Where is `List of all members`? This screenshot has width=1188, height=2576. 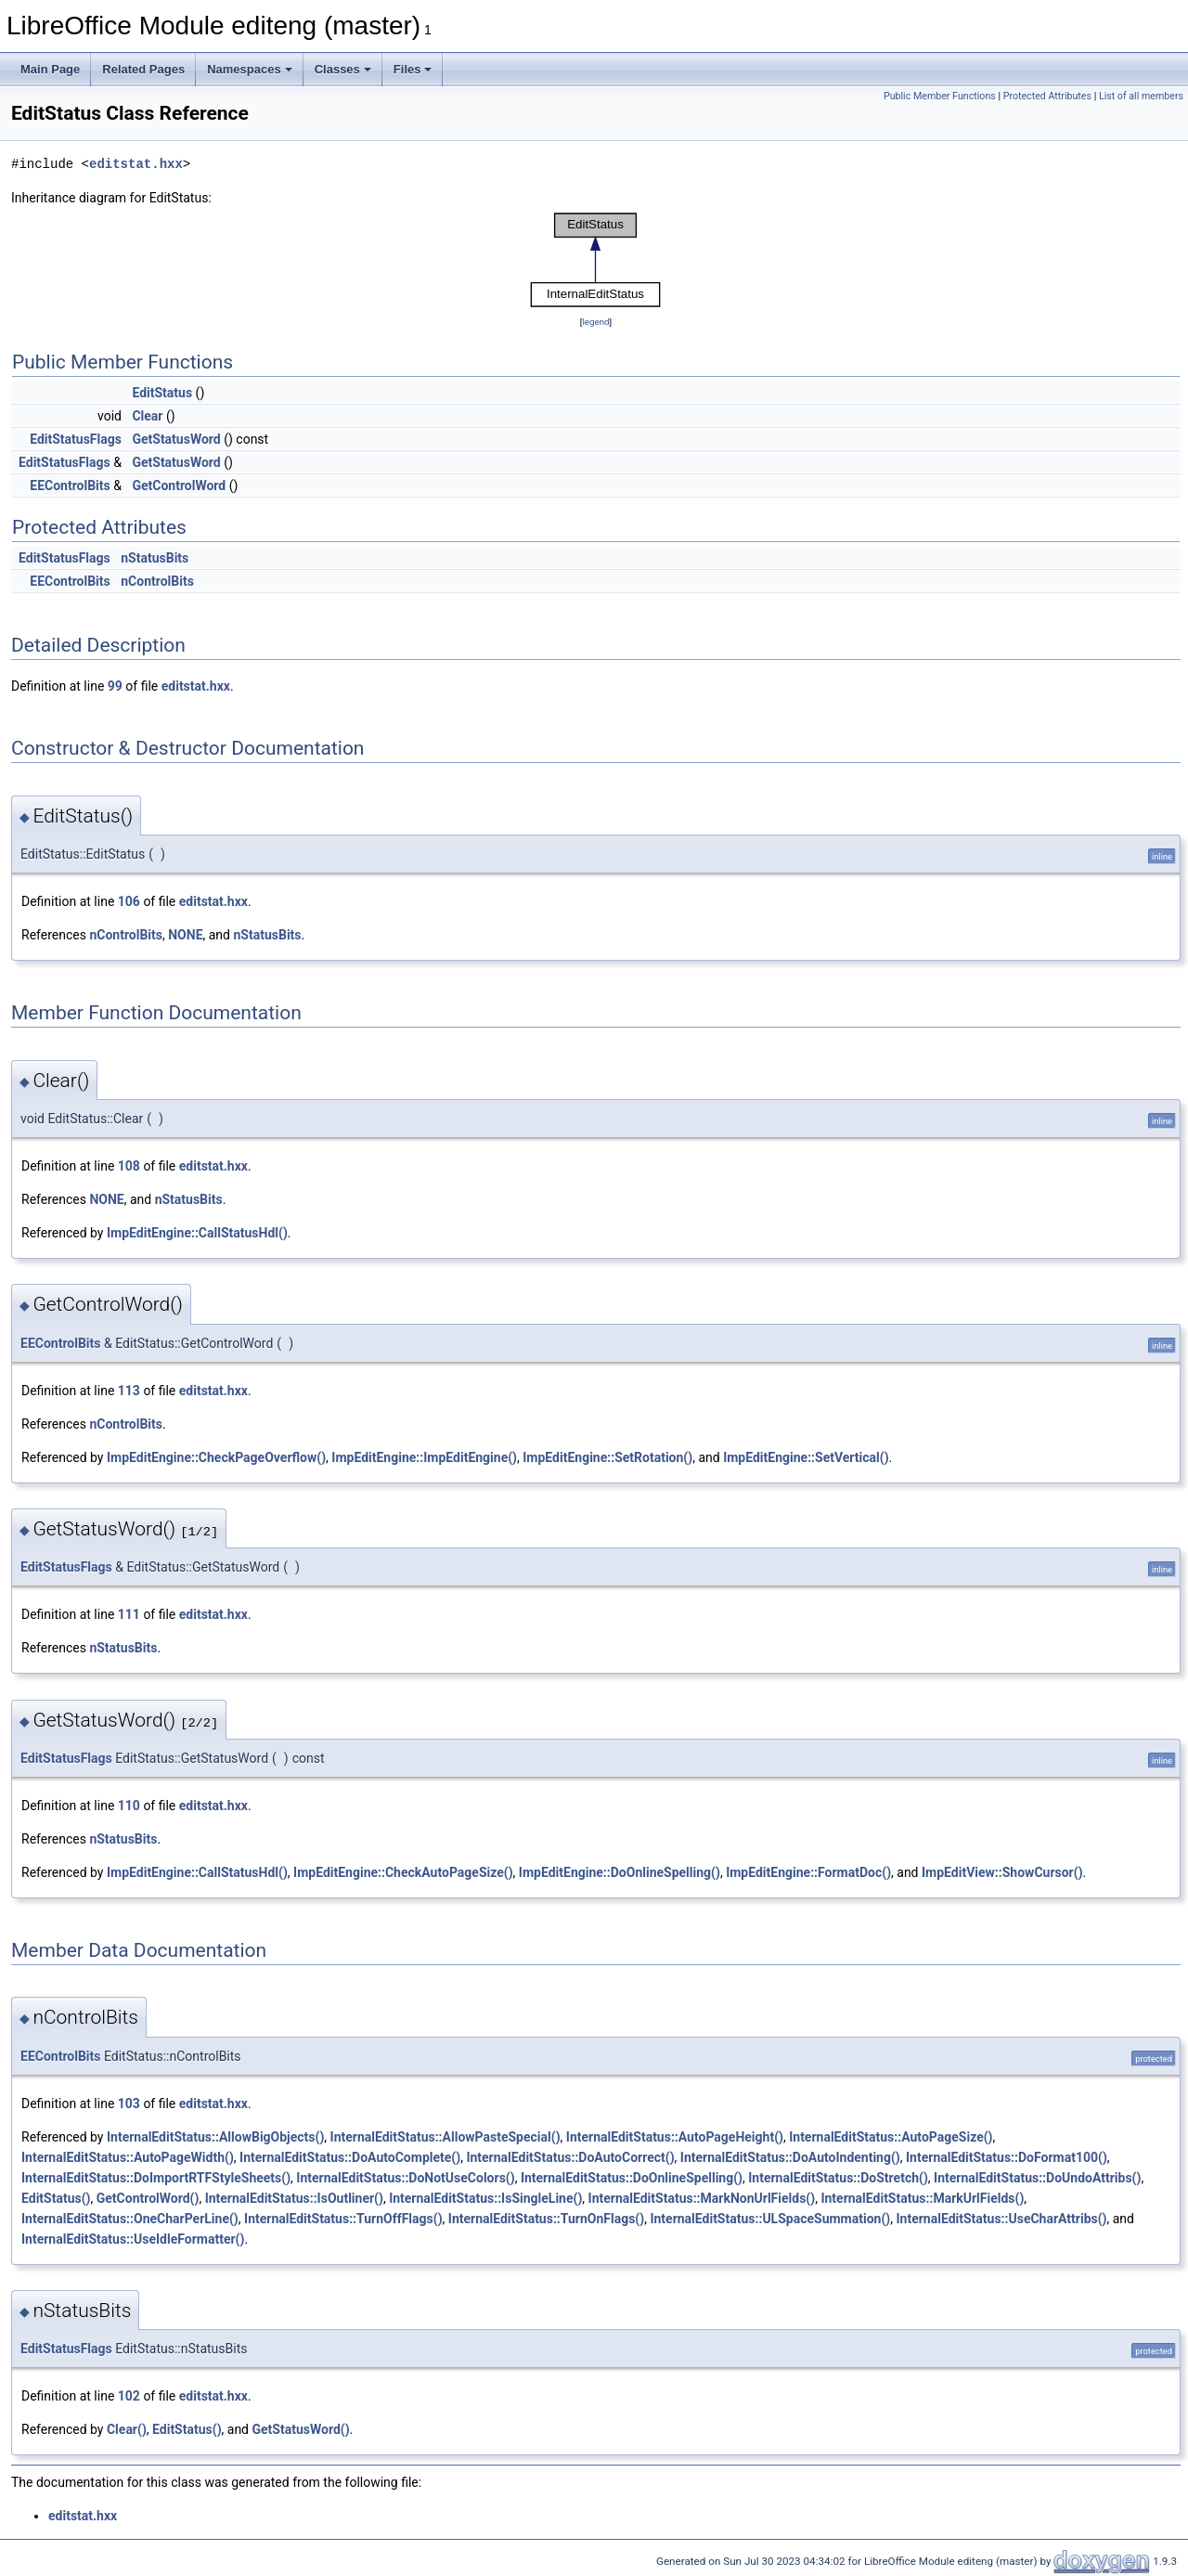 List of all members is located at coordinates (1141, 96).